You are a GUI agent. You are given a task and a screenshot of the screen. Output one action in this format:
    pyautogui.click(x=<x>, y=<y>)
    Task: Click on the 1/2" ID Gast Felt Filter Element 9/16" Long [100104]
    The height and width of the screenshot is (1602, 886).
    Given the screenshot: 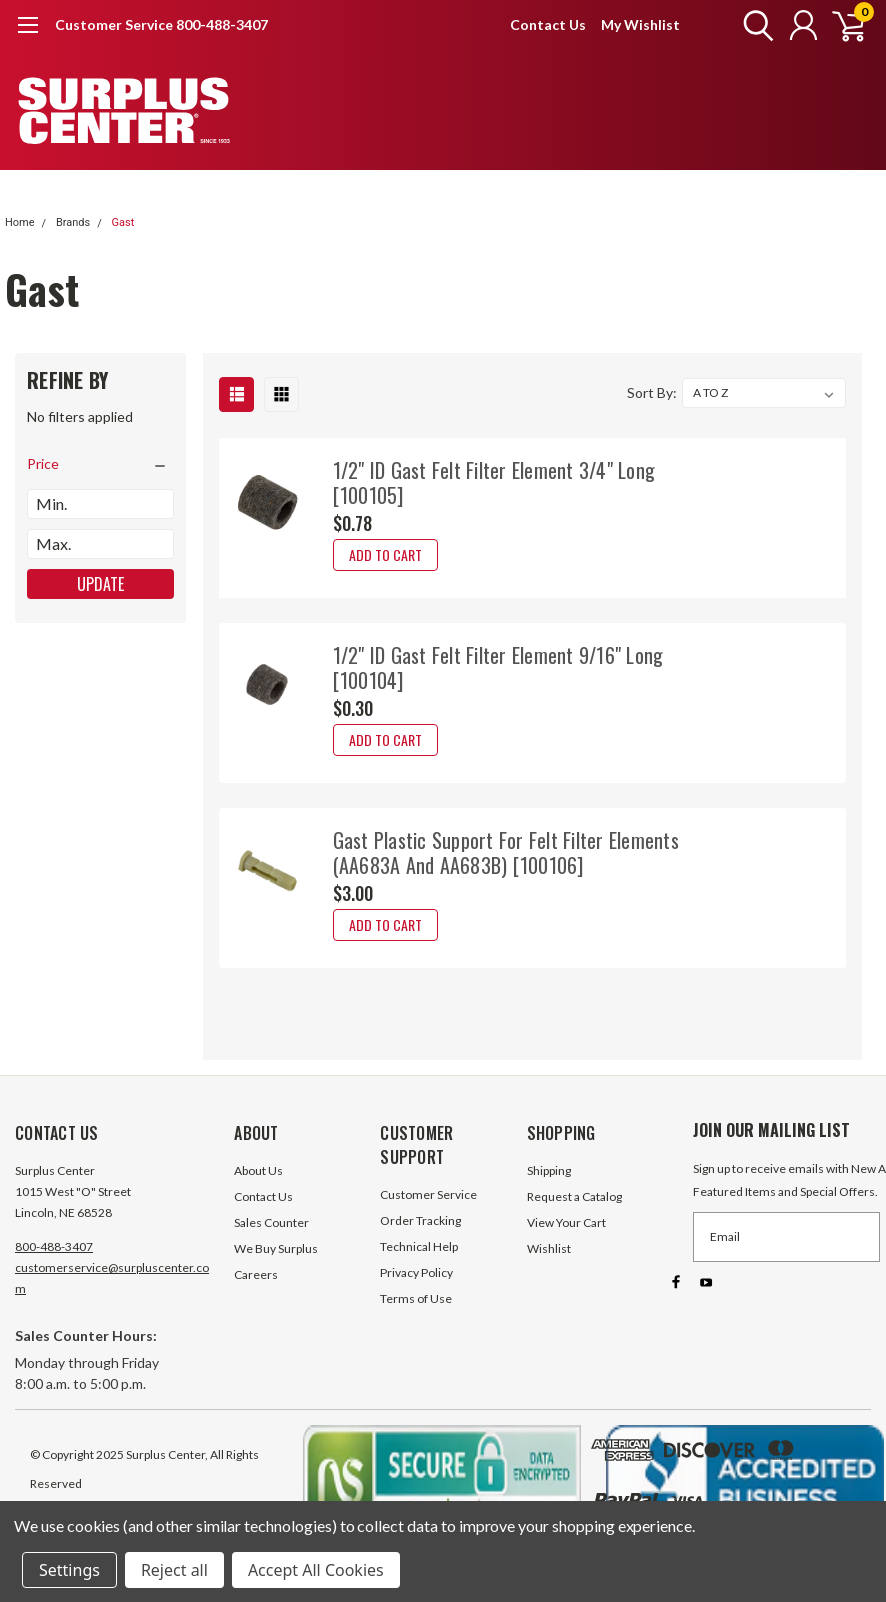 What is the action you would take?
    pyautogui.click(x=498, y=667)
    